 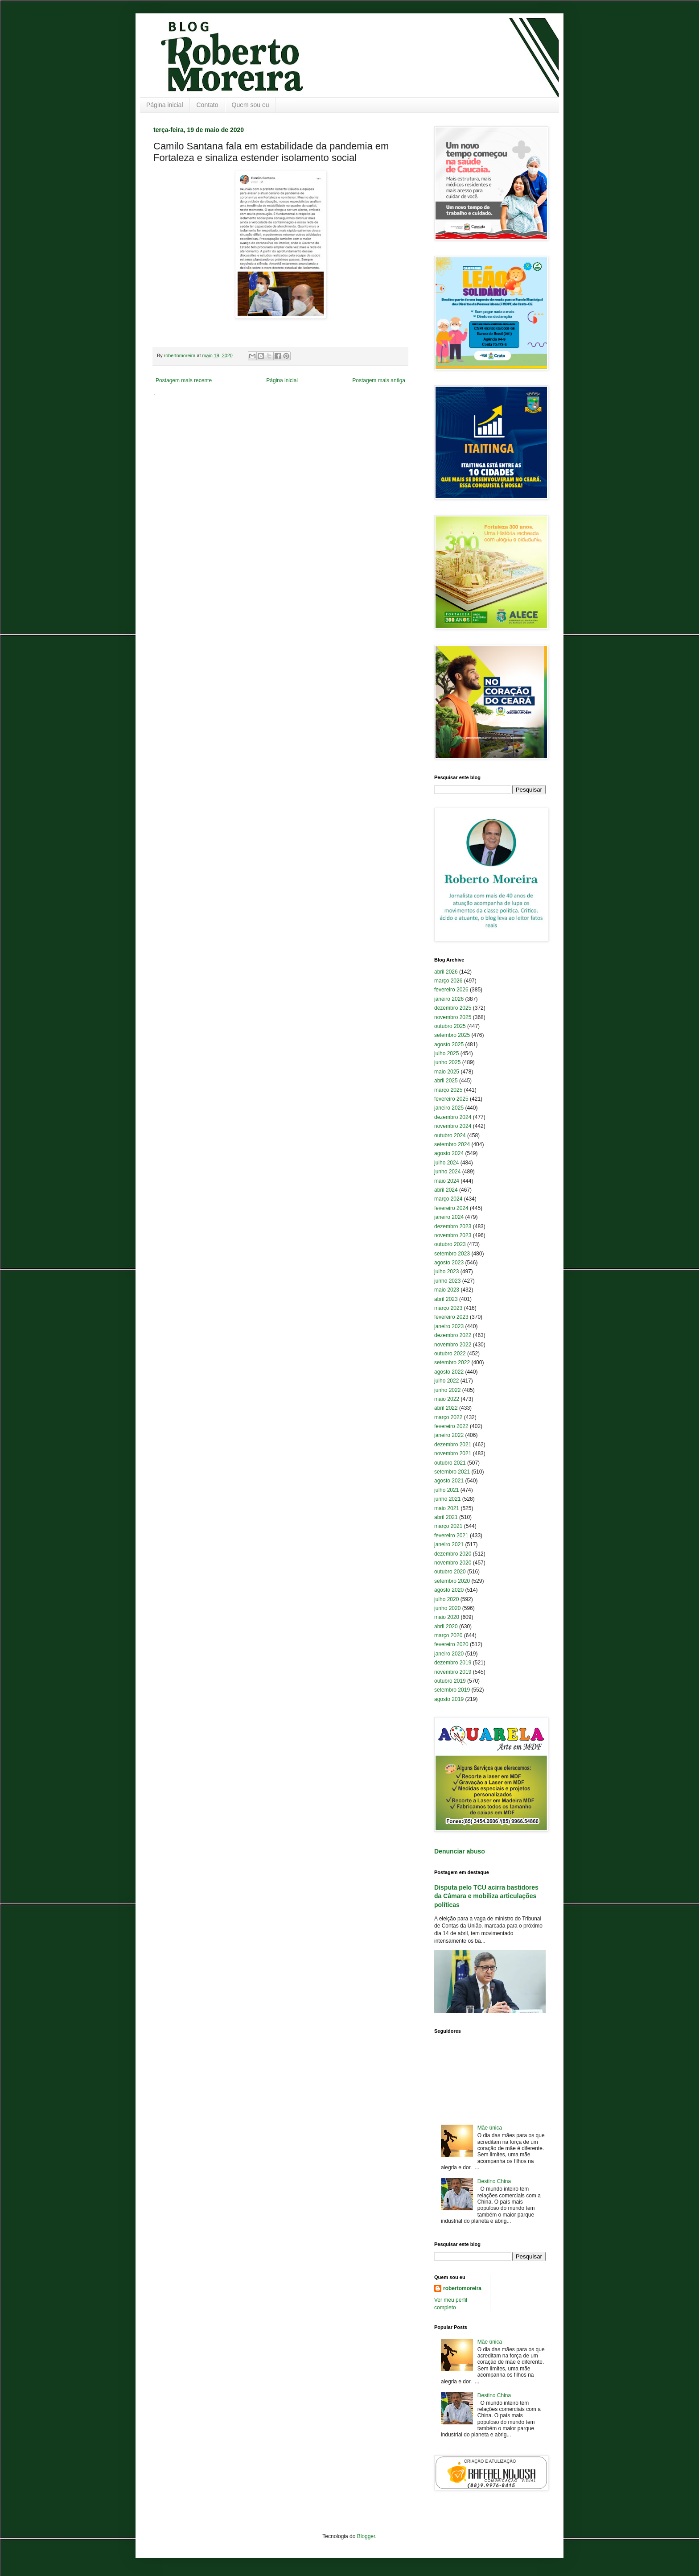 I want to click on setembro 2019, so click(x=452, y=1690).